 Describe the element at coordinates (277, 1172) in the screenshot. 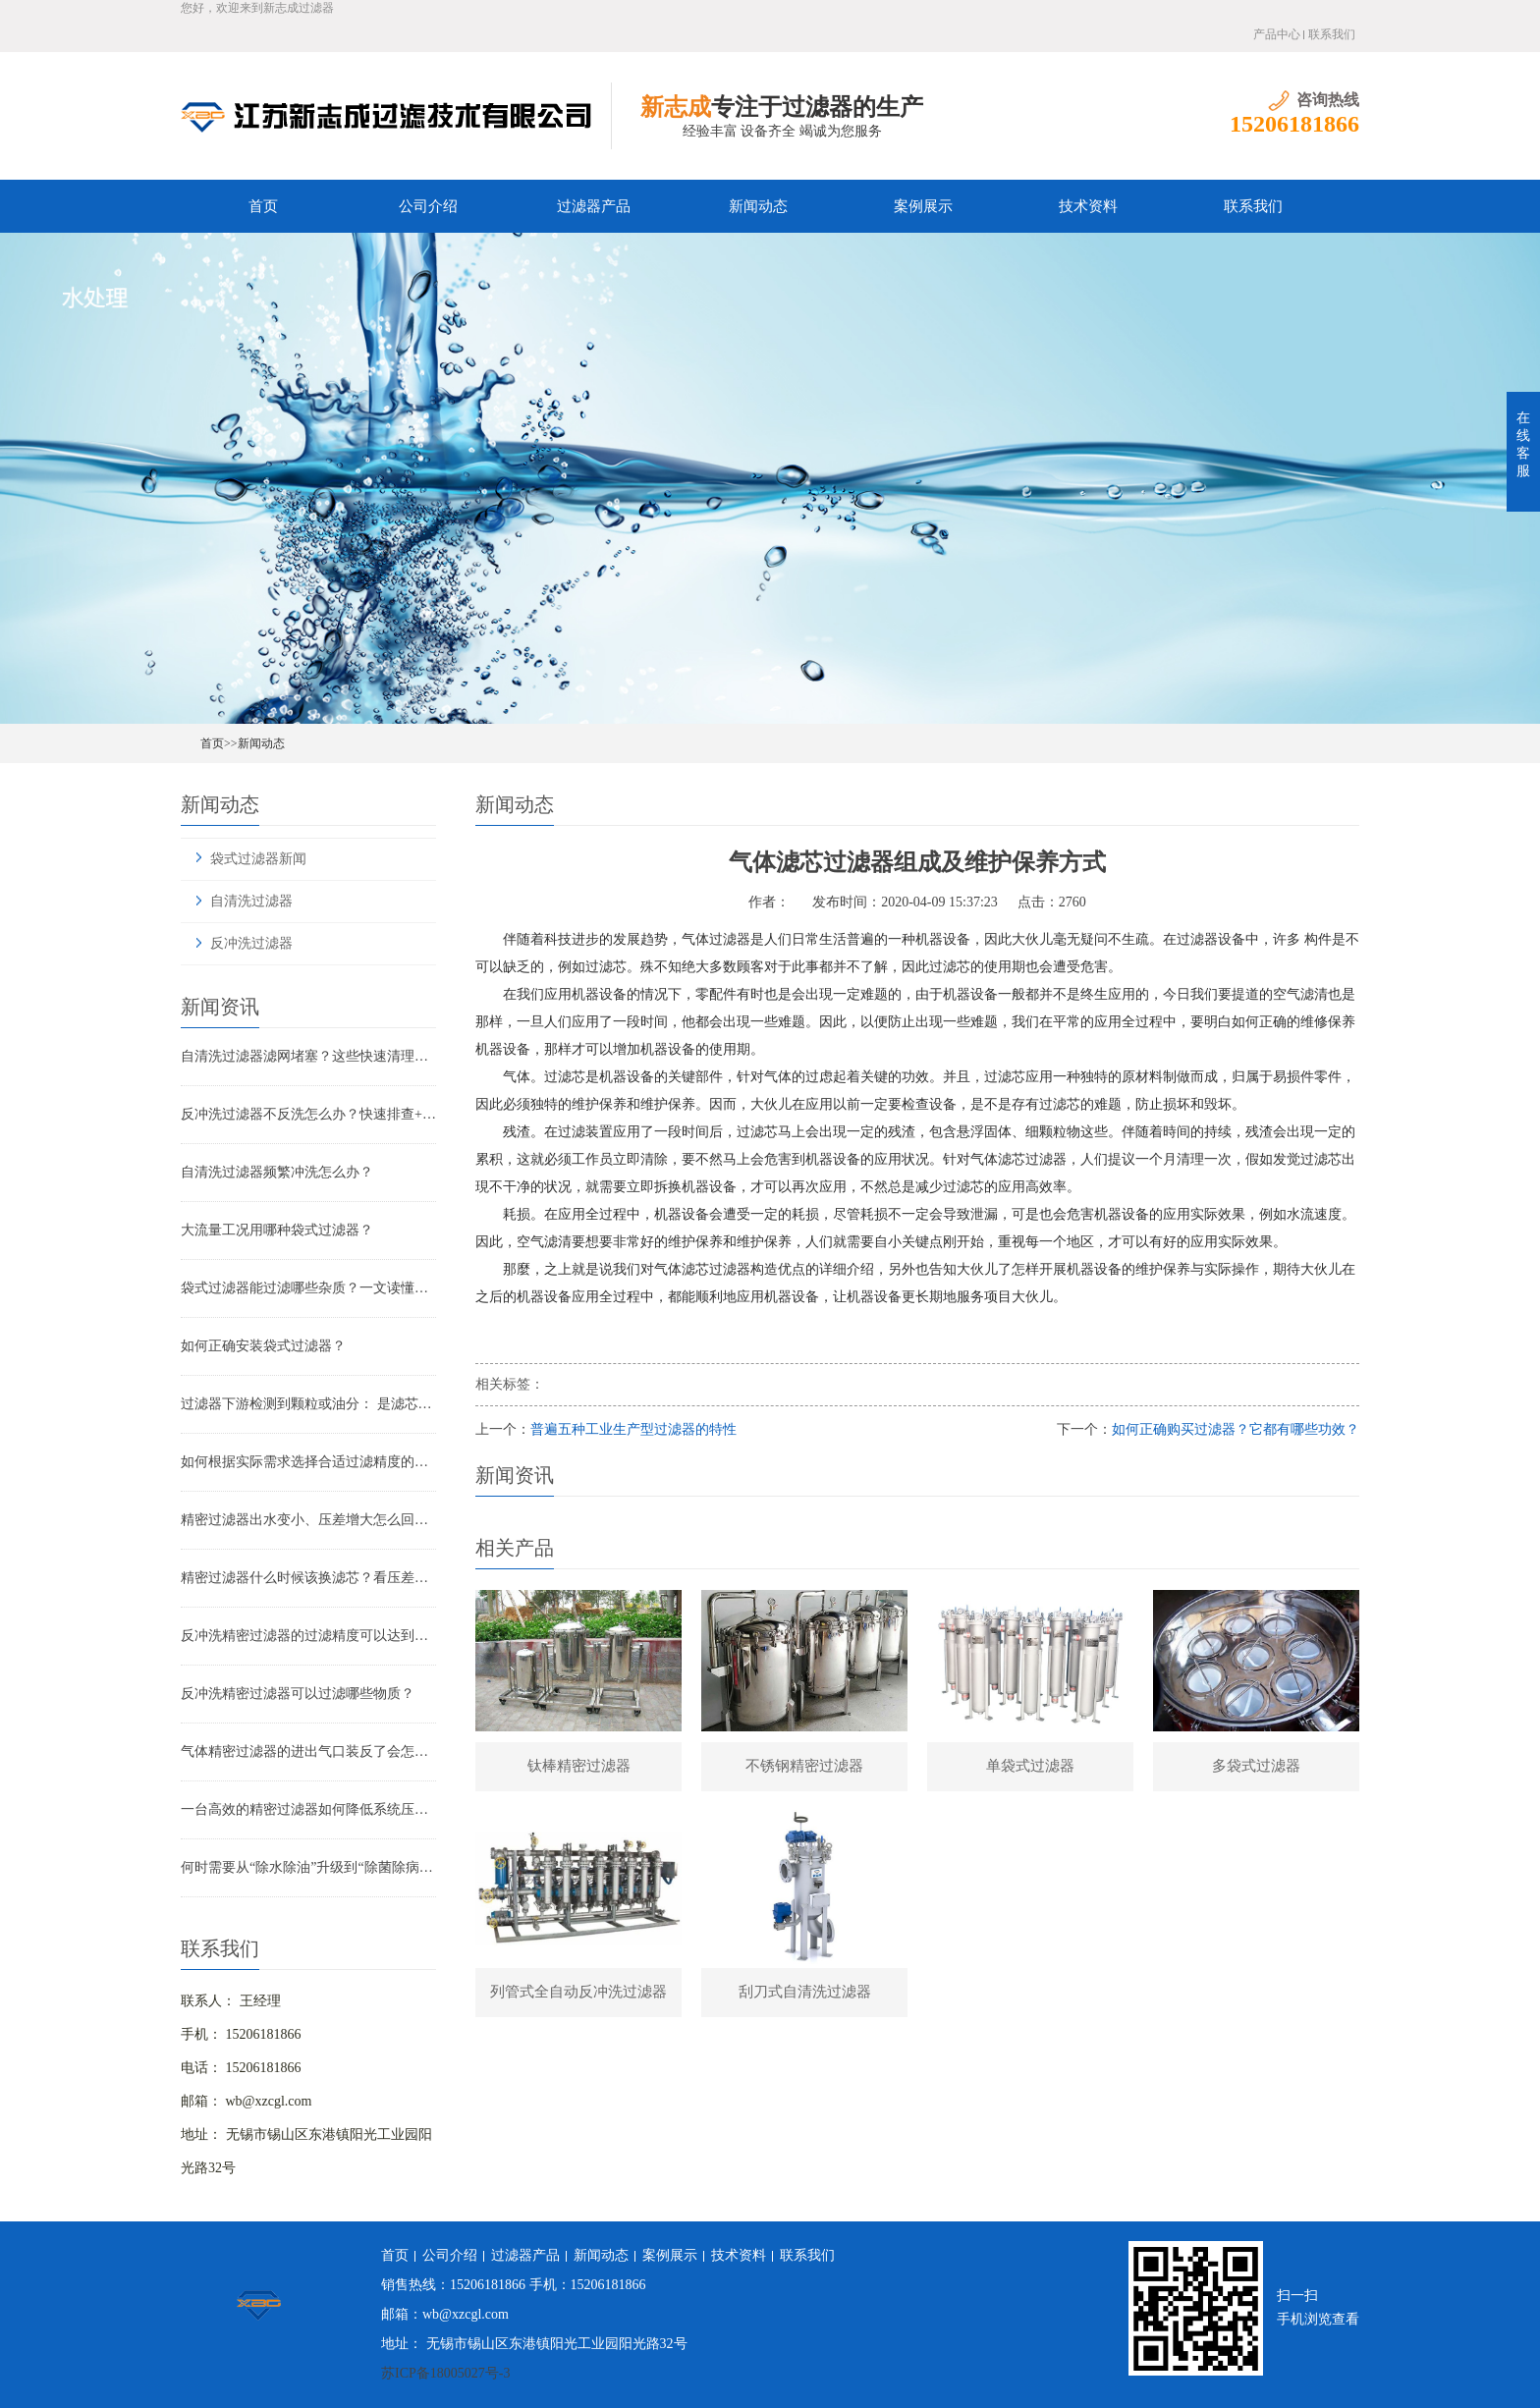

I see `自清洗过滤器频繁冲洗怎么办？` at that location.